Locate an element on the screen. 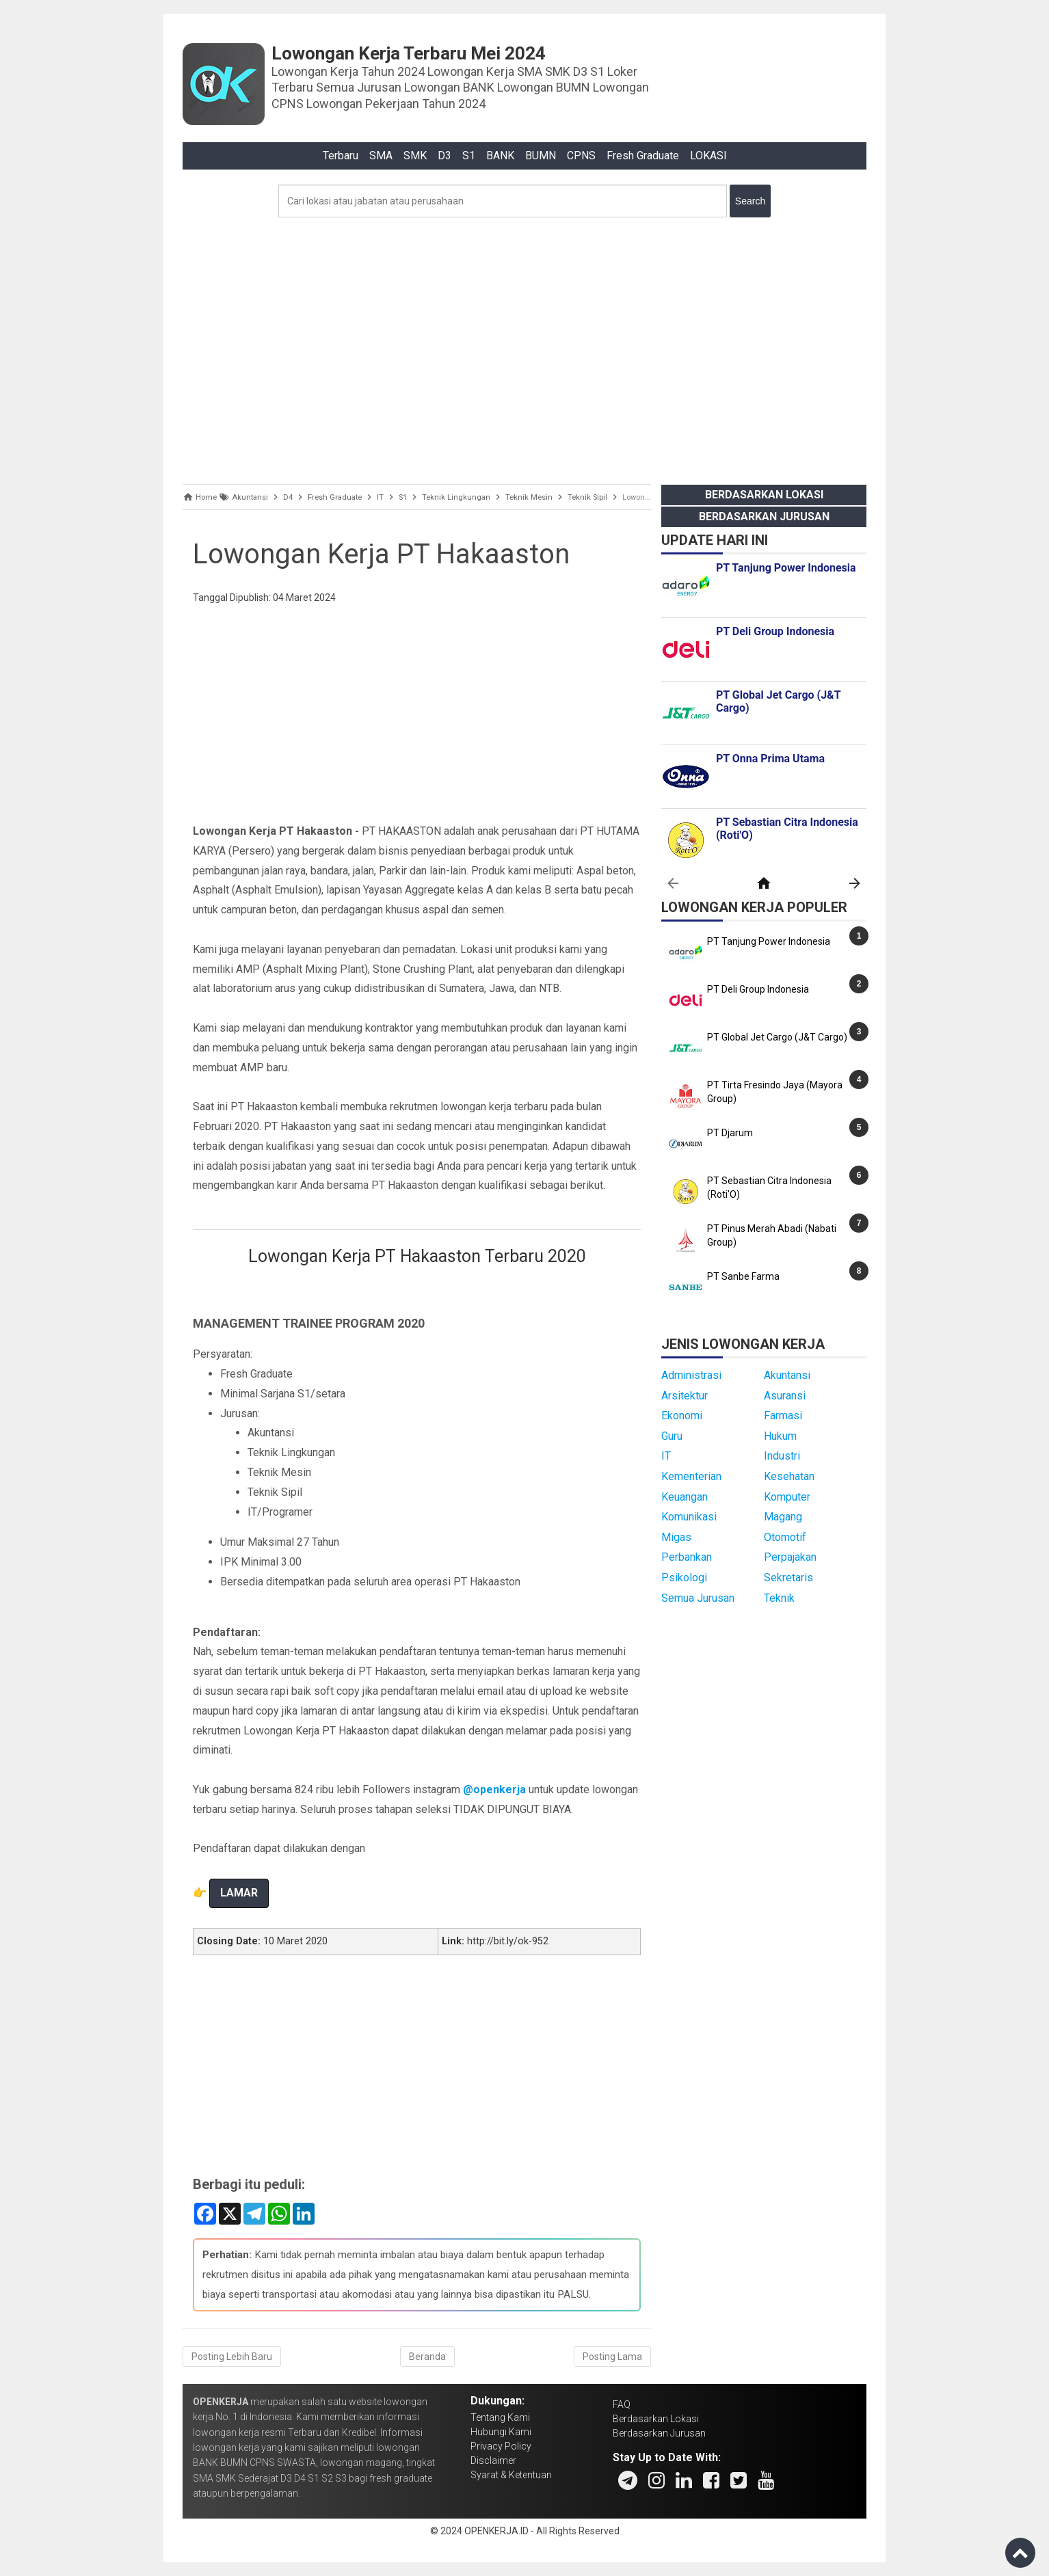 The image size is (1049, 2576). PT Deli Group Indonesia is located at coordinates (758, 989).